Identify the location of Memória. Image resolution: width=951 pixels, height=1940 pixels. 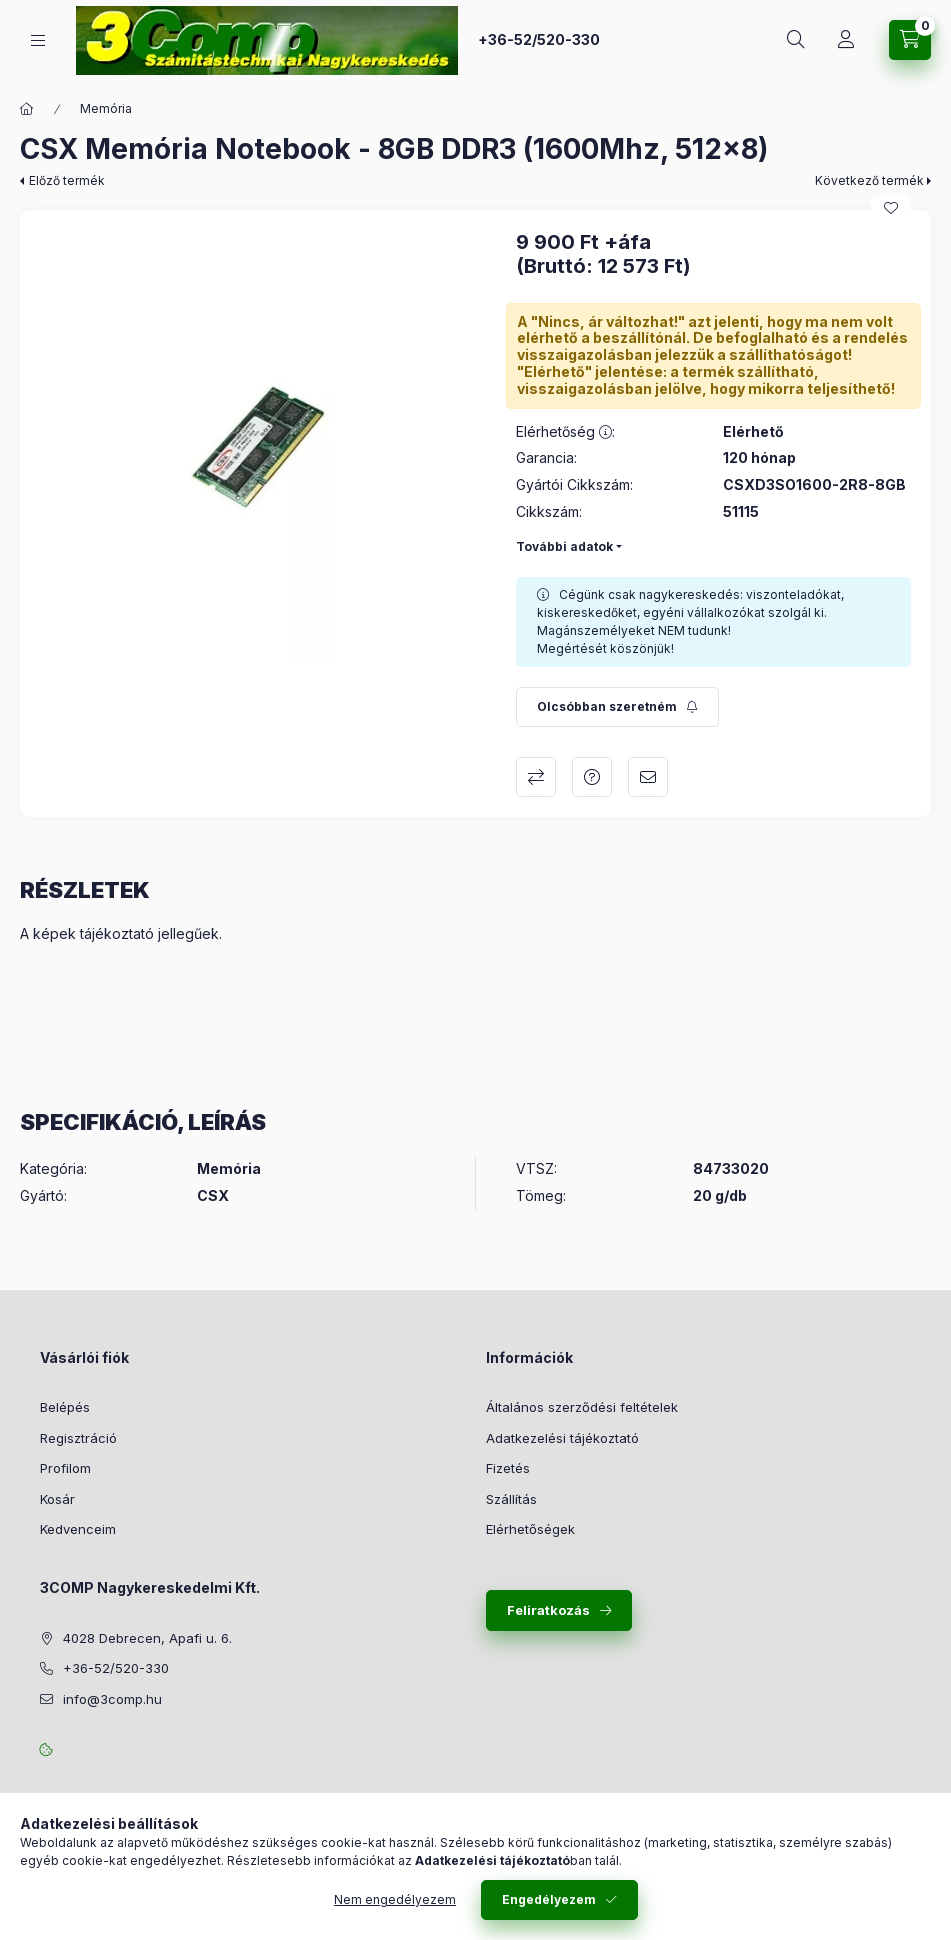
(106, 108).